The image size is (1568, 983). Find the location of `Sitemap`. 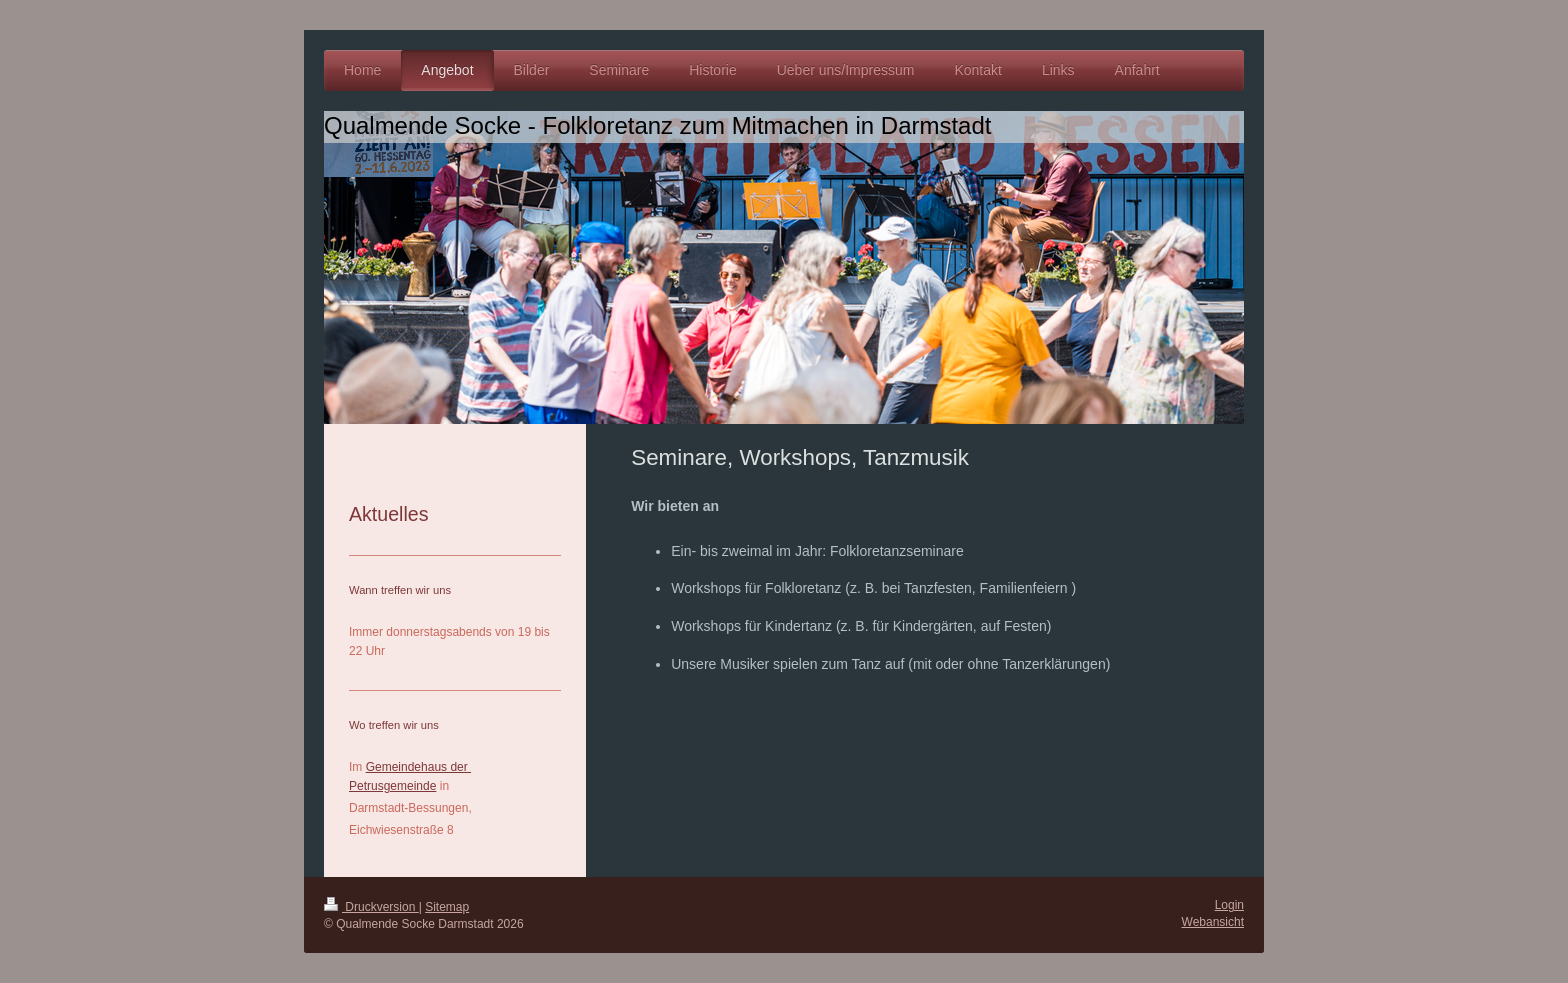

Sitemap is located at coordinates (447, 907).